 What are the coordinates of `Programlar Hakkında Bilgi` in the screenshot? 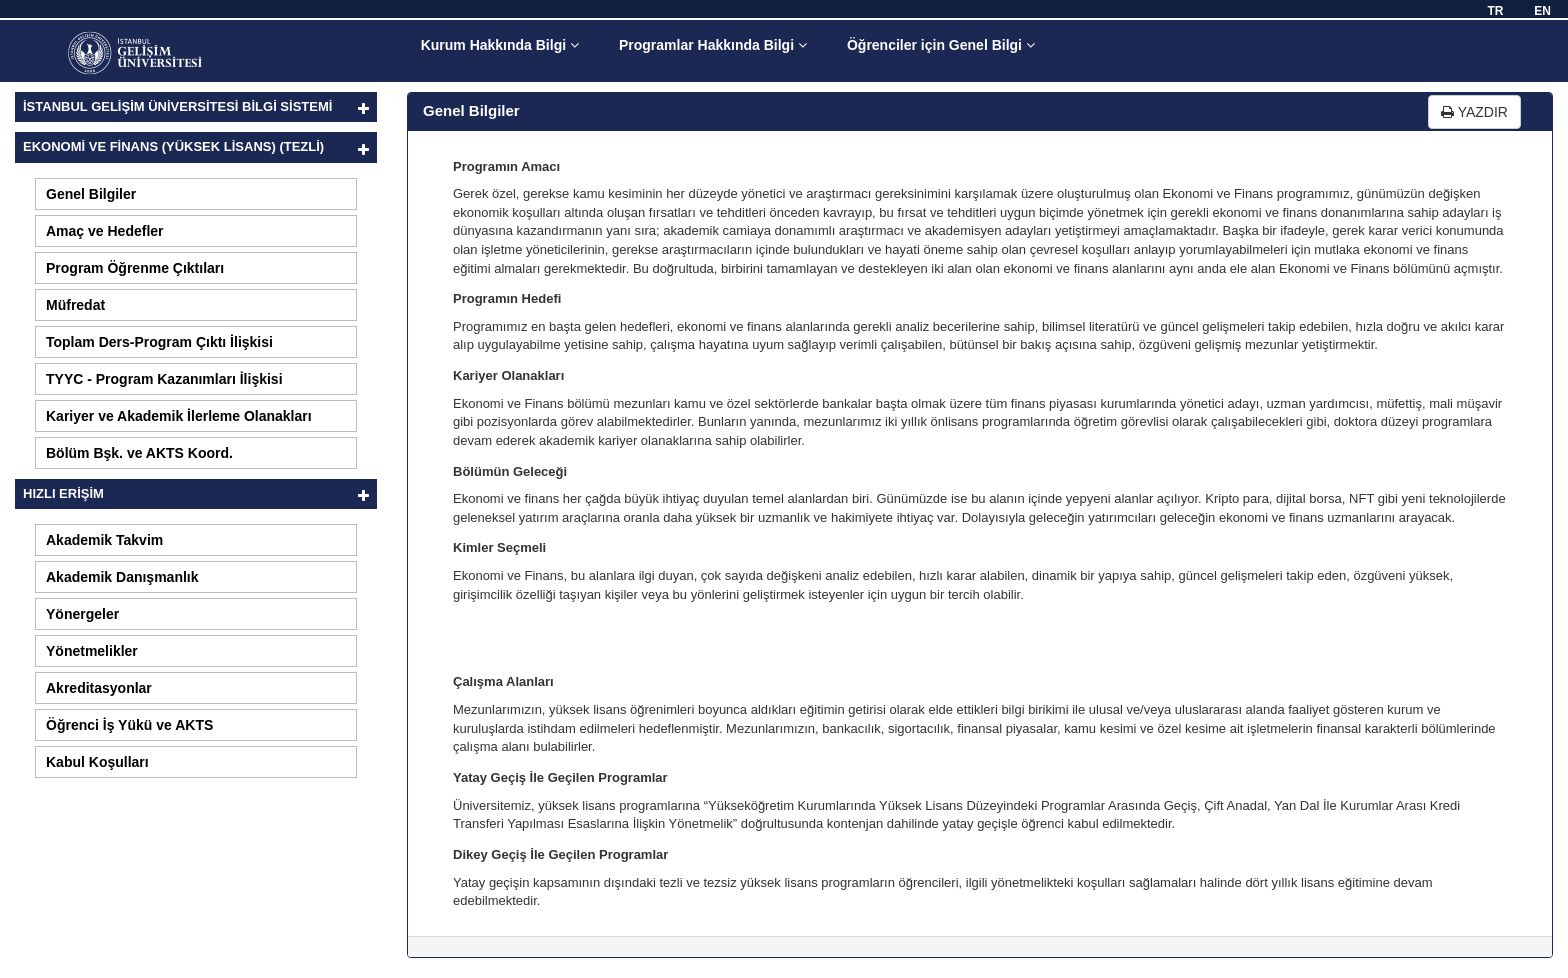 It's located at (713, 45).